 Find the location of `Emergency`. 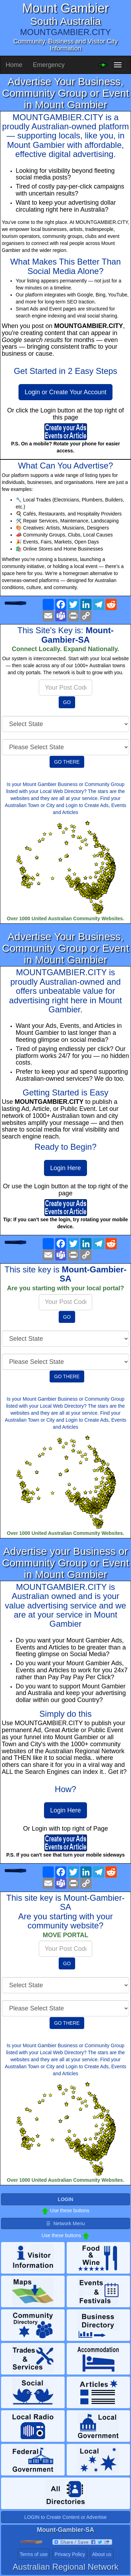

Emergency is located at coordinates (49, 64).